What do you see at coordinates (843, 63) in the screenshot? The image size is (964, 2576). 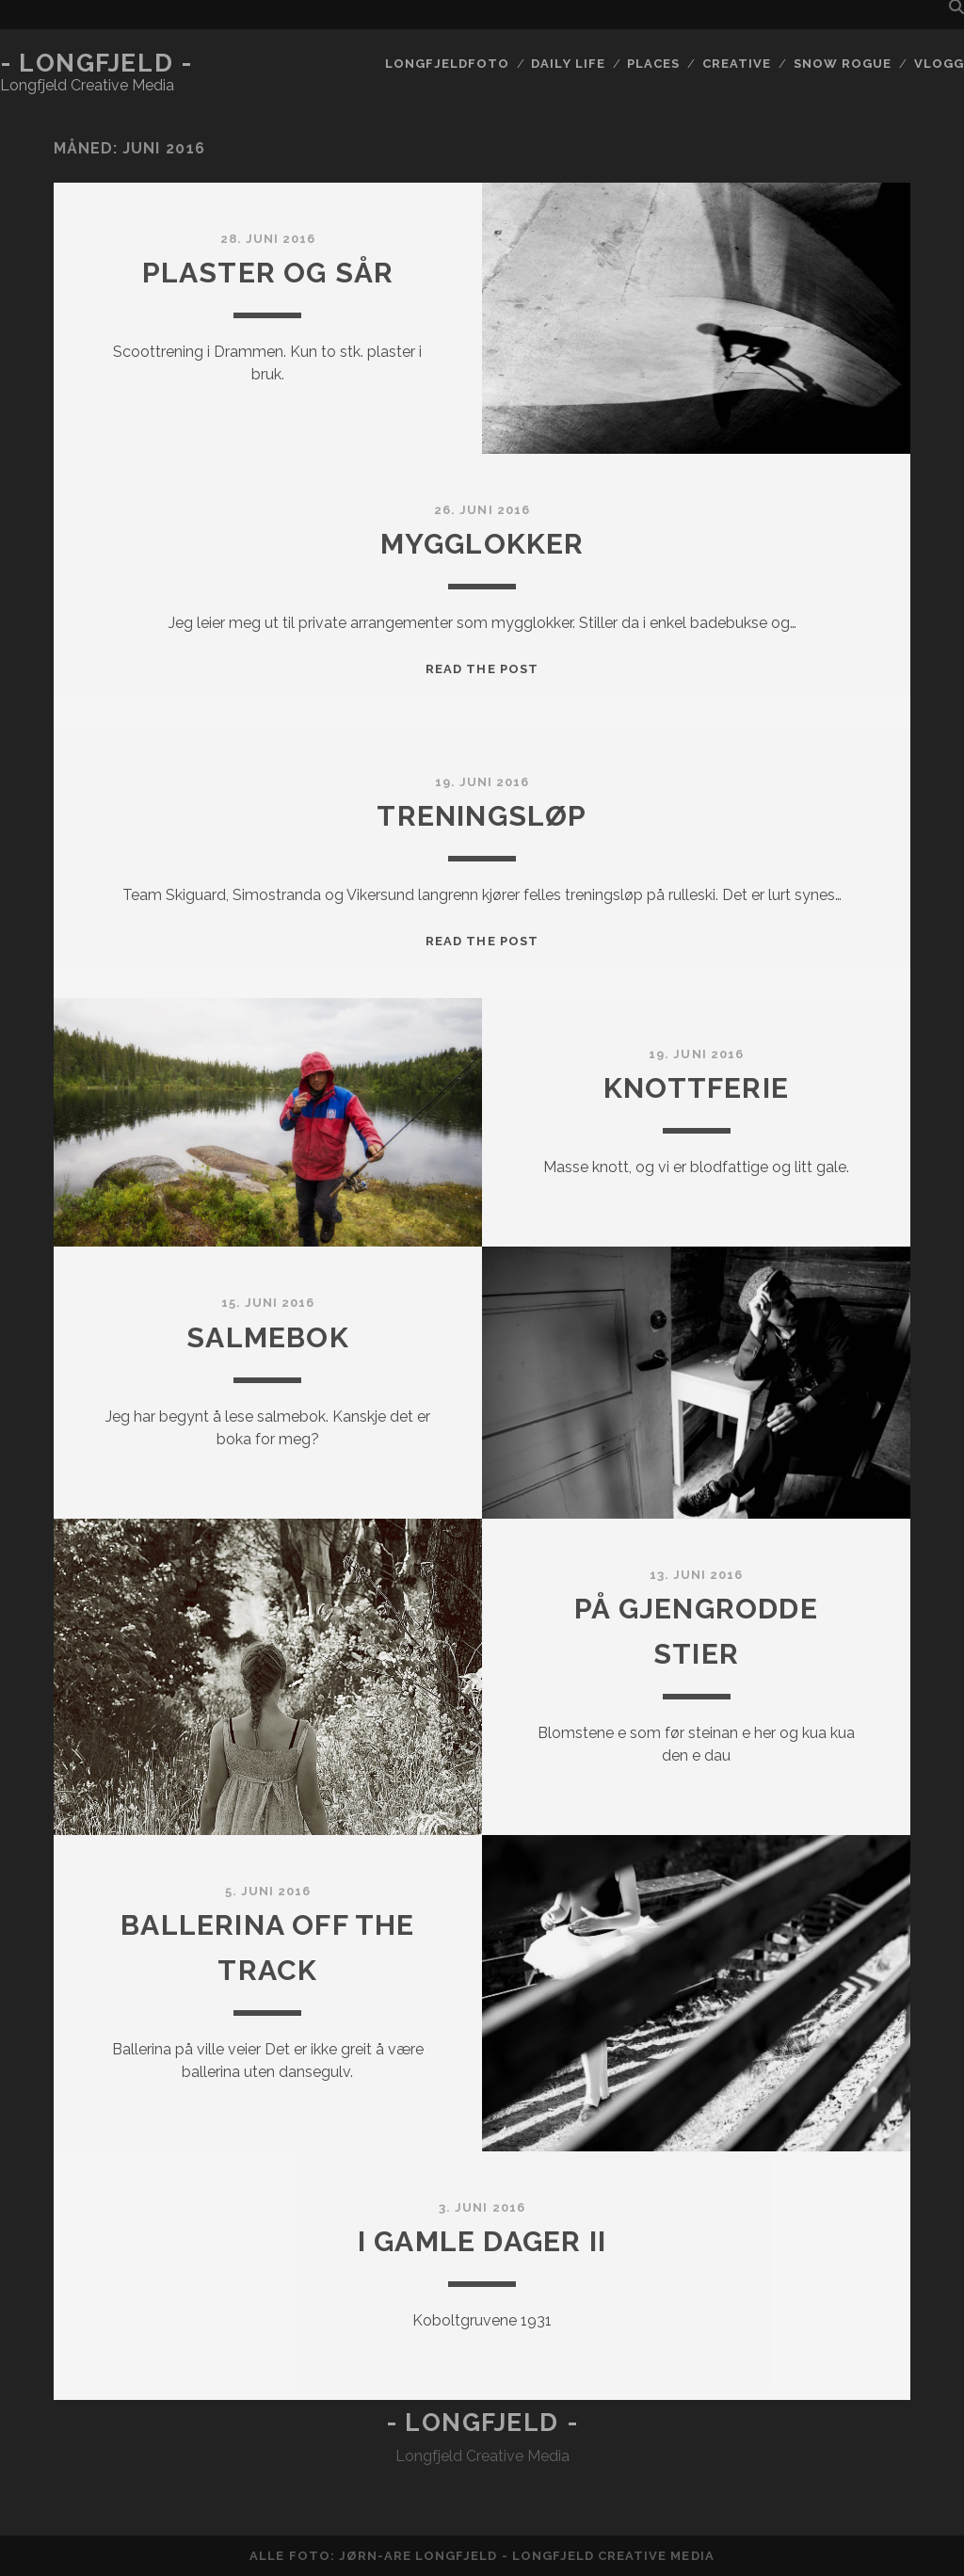 I see `Snow rogue` at bounding box center [843, 63].